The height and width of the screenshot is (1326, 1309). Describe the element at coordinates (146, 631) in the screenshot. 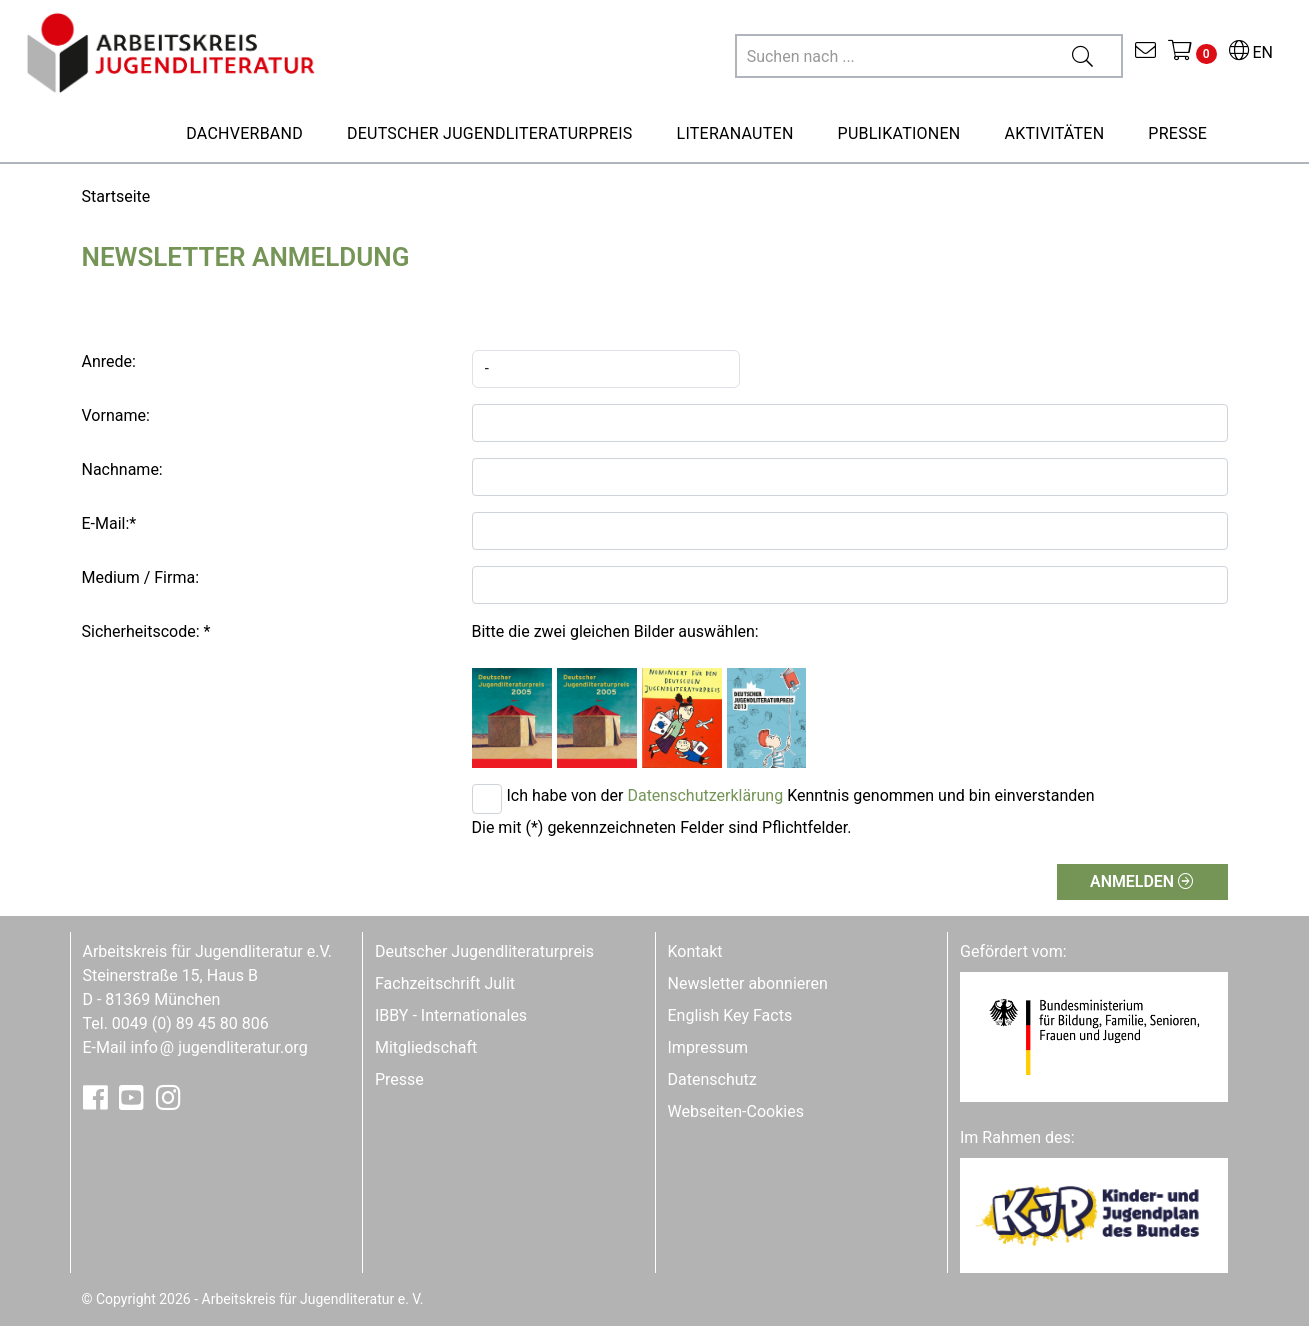

I see `Sicherheitscode: *` at that location.